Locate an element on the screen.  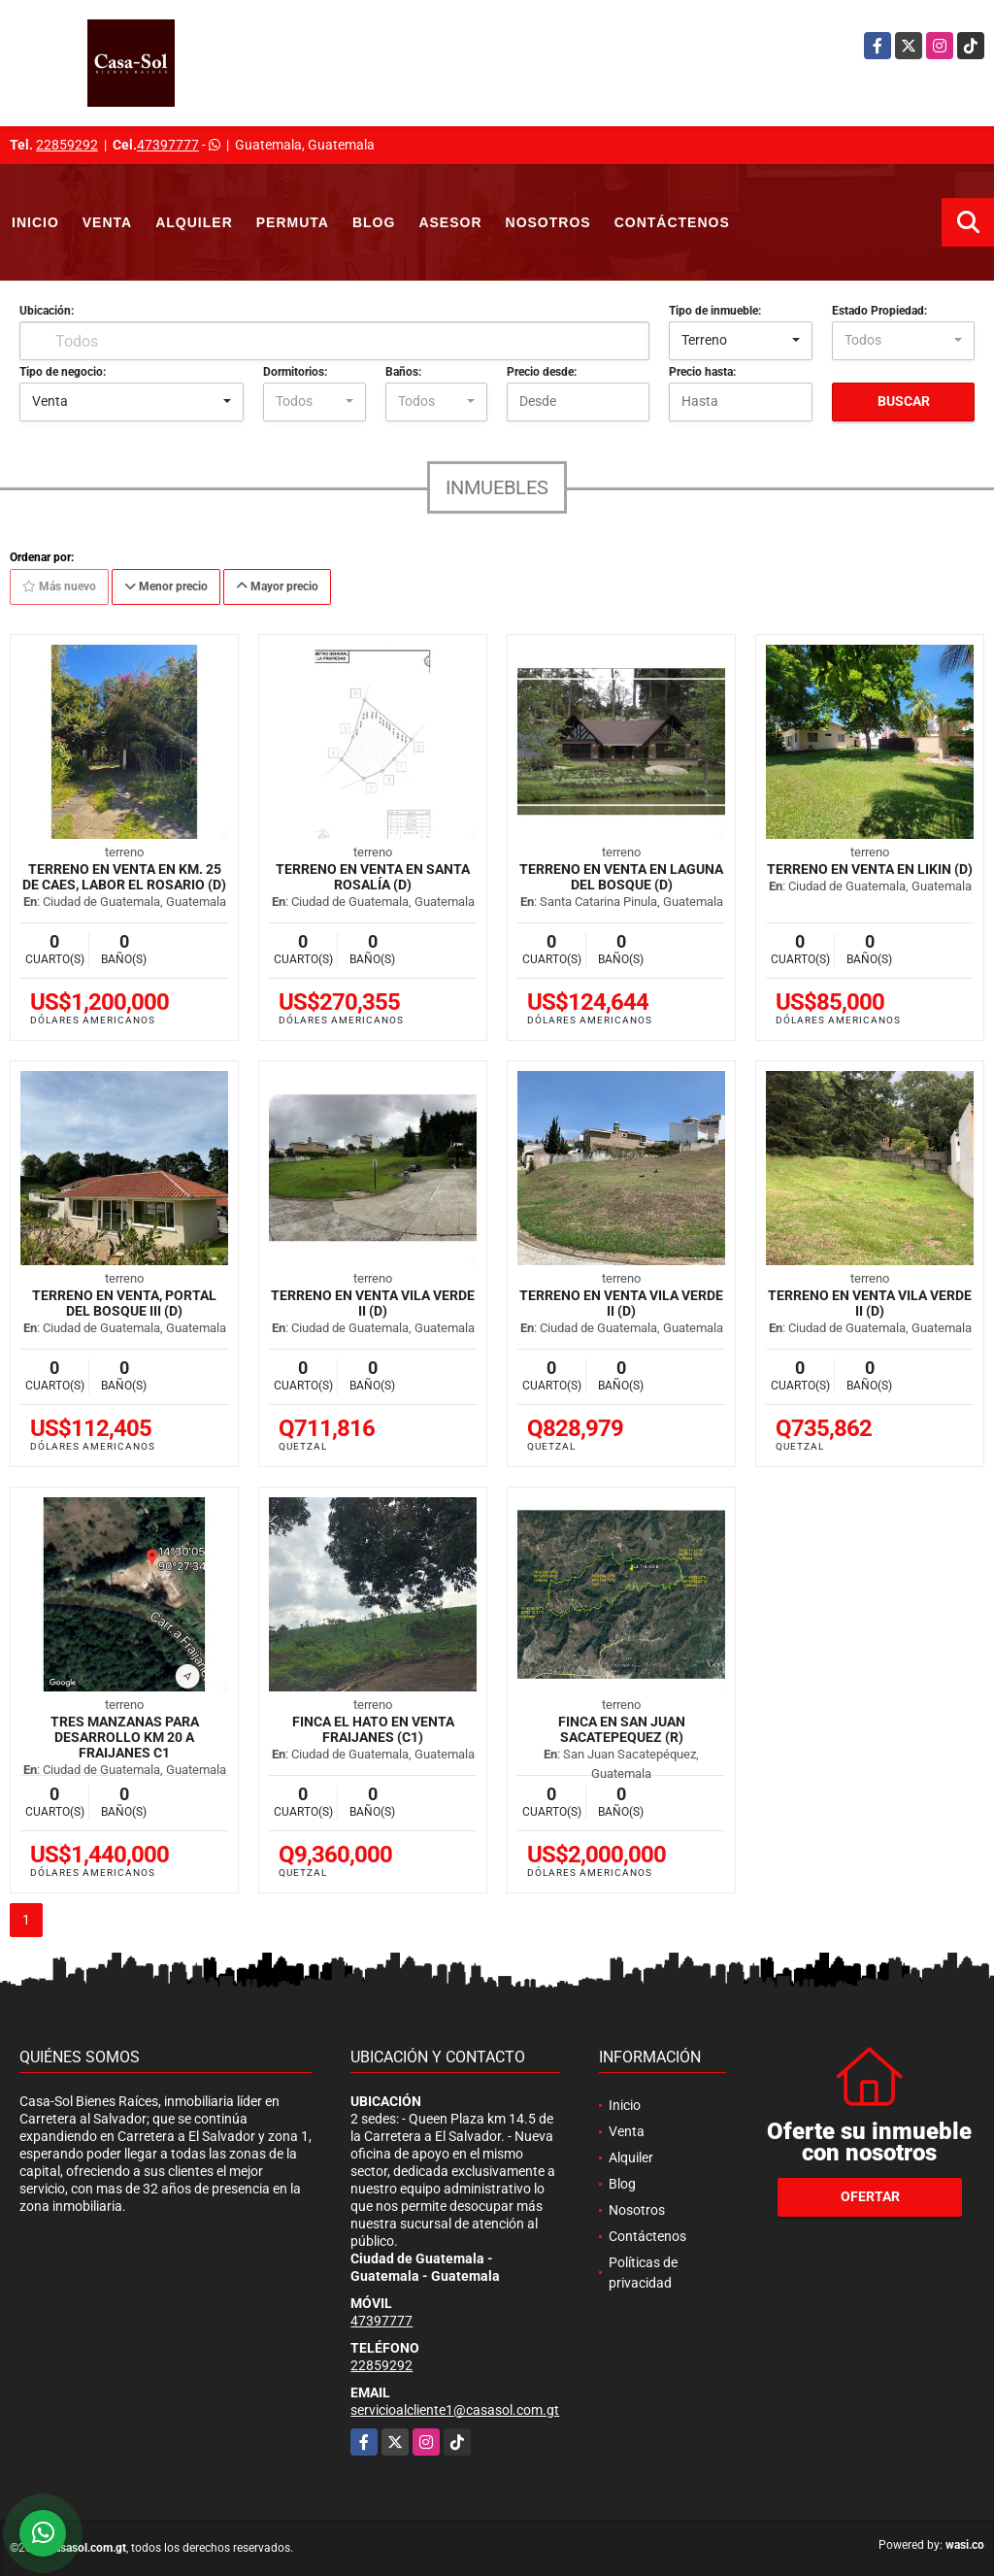
Dormitorios: is located at coordinates (295, 372).